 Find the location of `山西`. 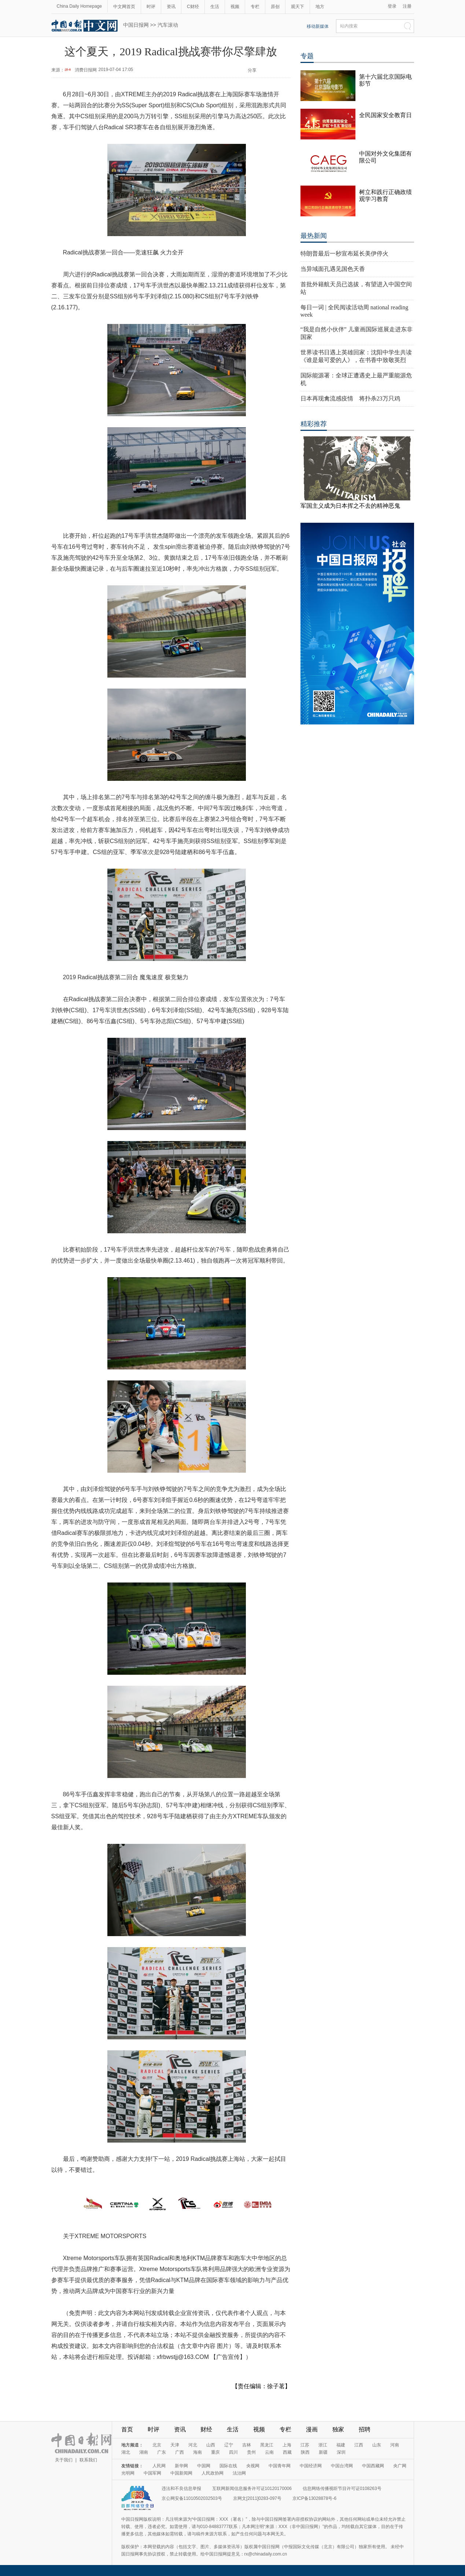

山西 is located at coordinates (210, 2445).